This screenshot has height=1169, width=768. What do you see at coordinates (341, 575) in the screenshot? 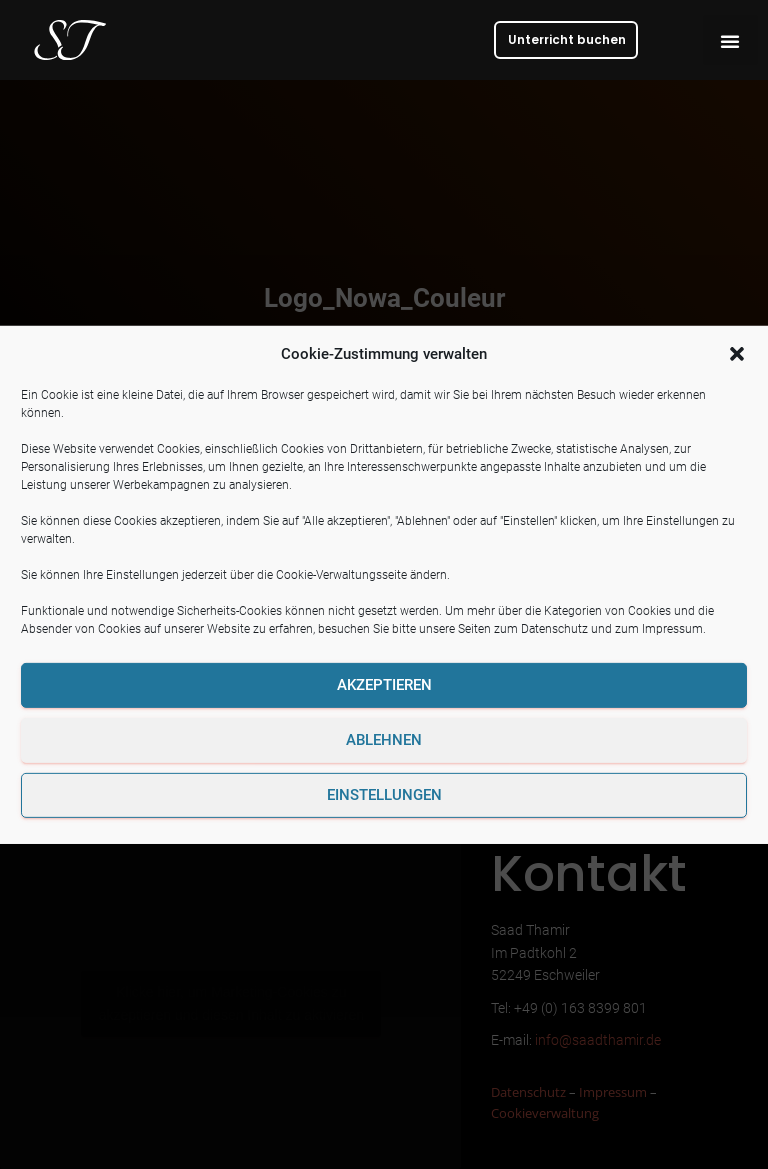
I see `Cookie-Verwaltungsseite` at bounding box center [341, 575].